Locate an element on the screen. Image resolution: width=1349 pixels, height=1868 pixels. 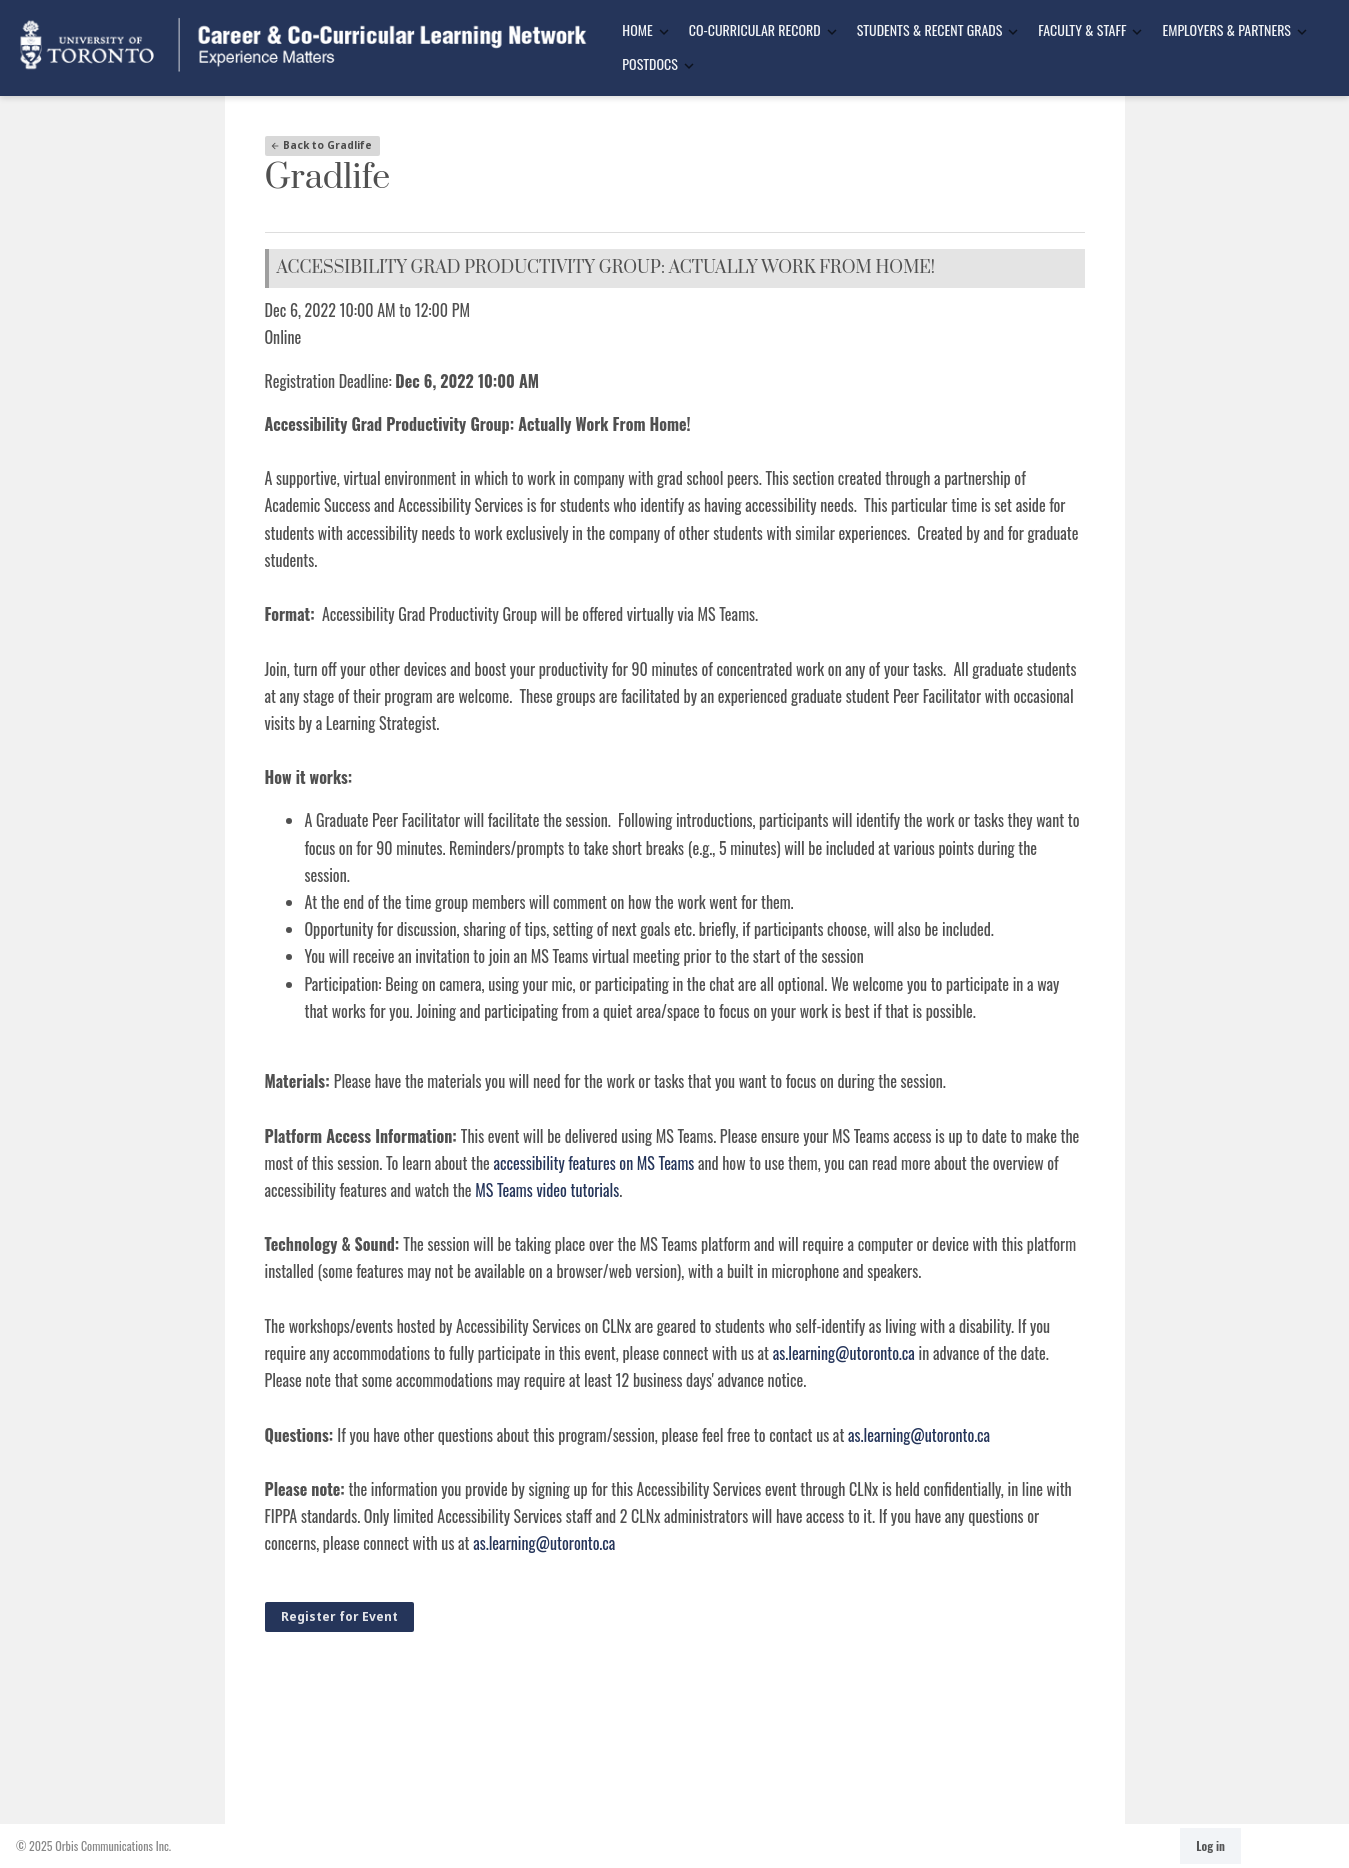
MS Teams video tutorials is located at coordinates (546, 1190).